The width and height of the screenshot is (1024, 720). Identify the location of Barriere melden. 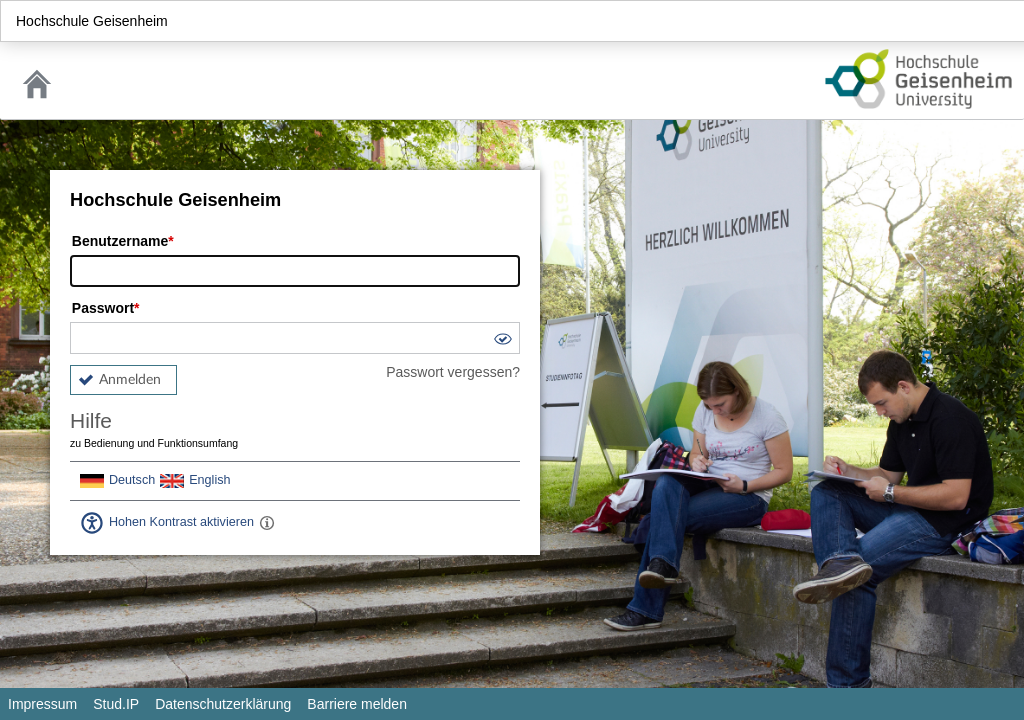
(357, 704).